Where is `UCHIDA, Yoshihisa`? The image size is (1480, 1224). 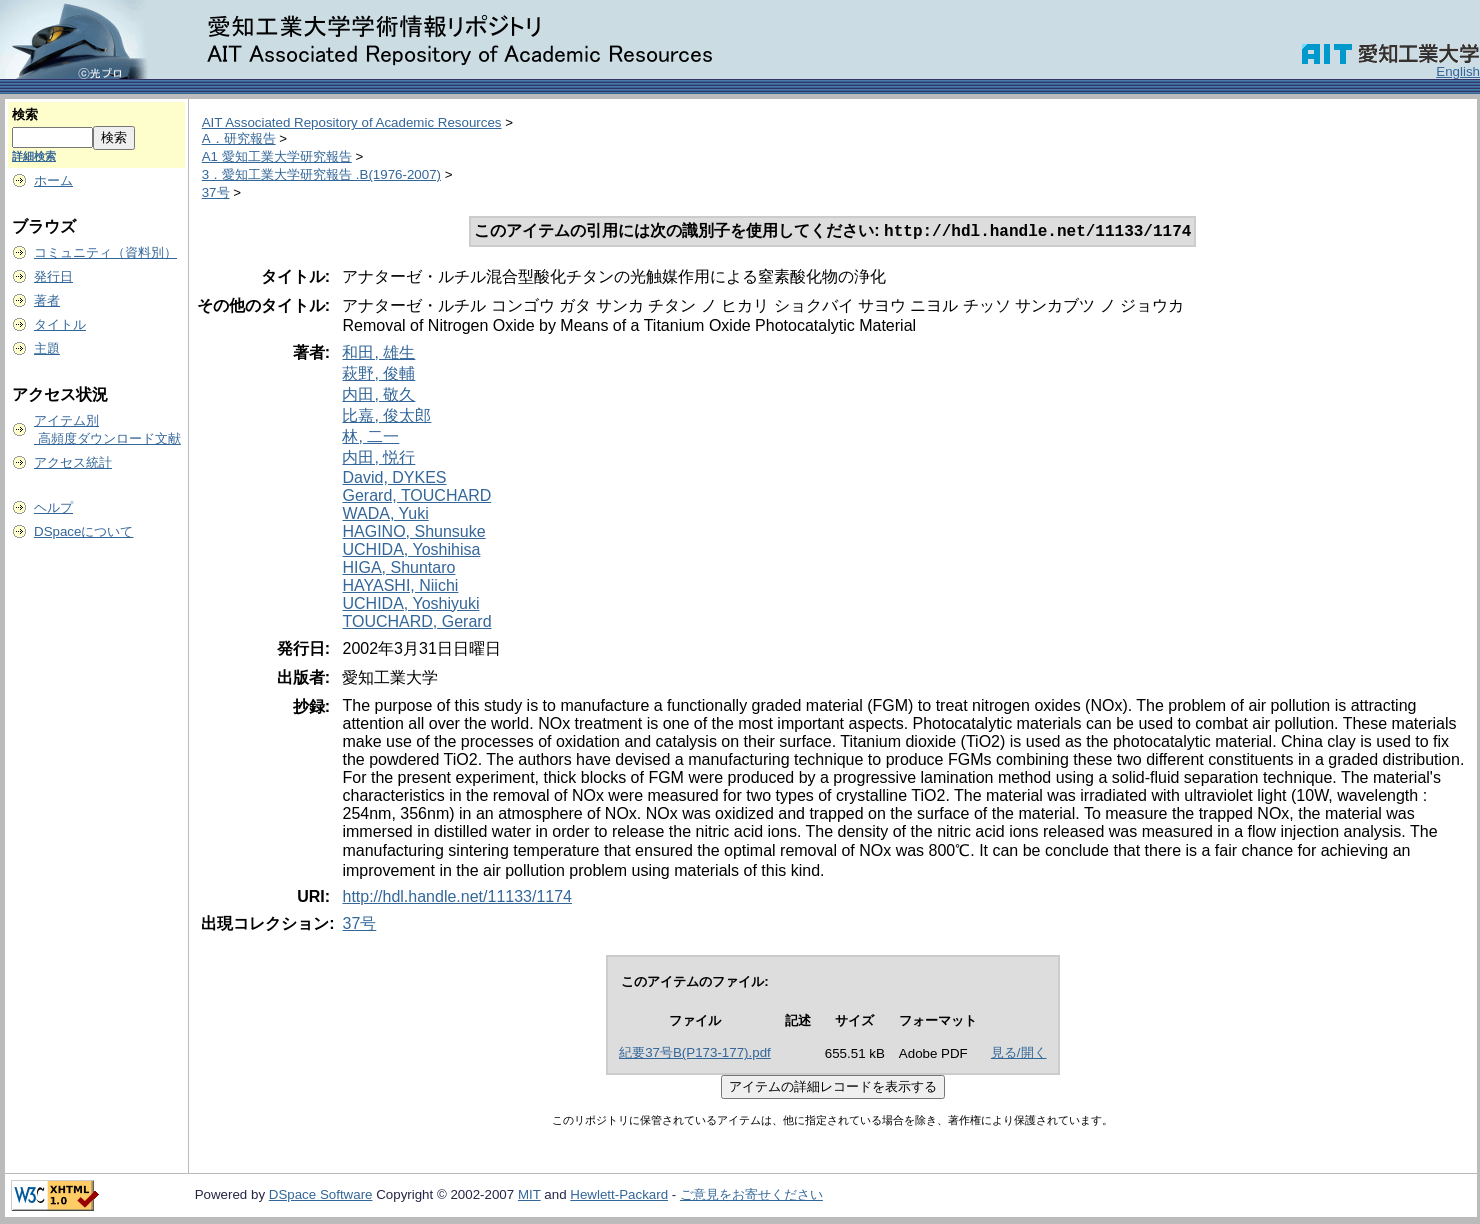 UCHIDA, Yoshihisa is located at coordinates (411, 551).